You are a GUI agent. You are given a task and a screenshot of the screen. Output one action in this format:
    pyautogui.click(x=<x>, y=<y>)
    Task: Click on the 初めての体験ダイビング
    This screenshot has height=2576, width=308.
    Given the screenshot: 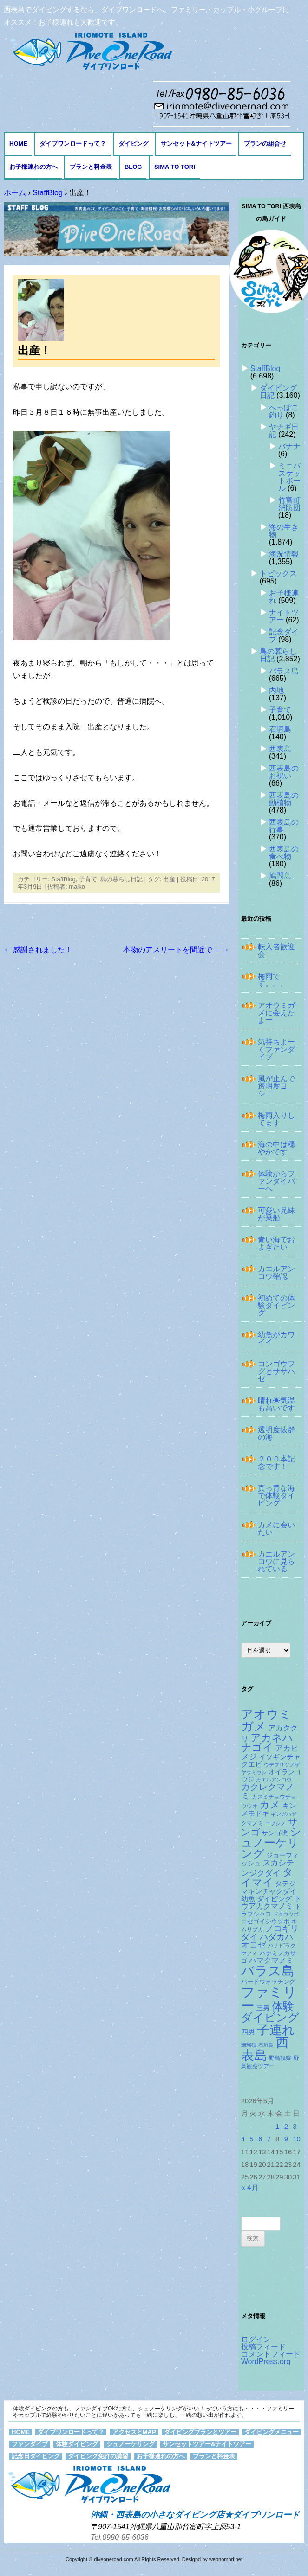 What is the action you would take?
    pyautogui.click(x=276, y=1305)
    